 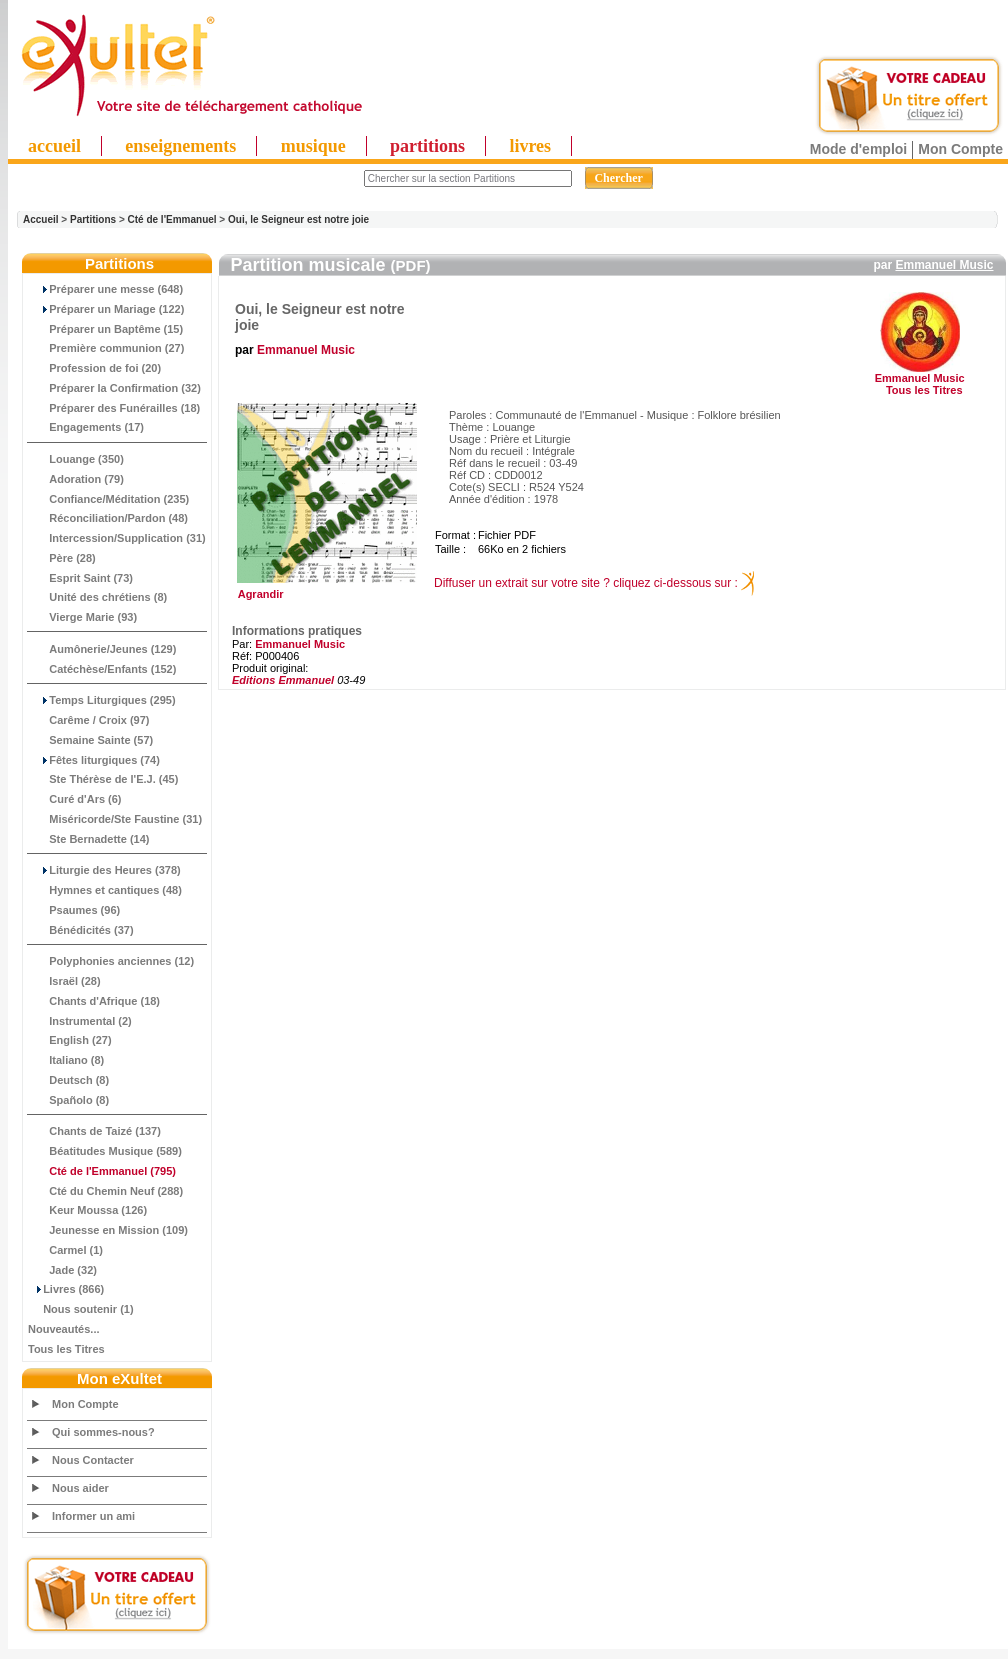 I want to click on Italiano (8), so click(x=66, y=1060).